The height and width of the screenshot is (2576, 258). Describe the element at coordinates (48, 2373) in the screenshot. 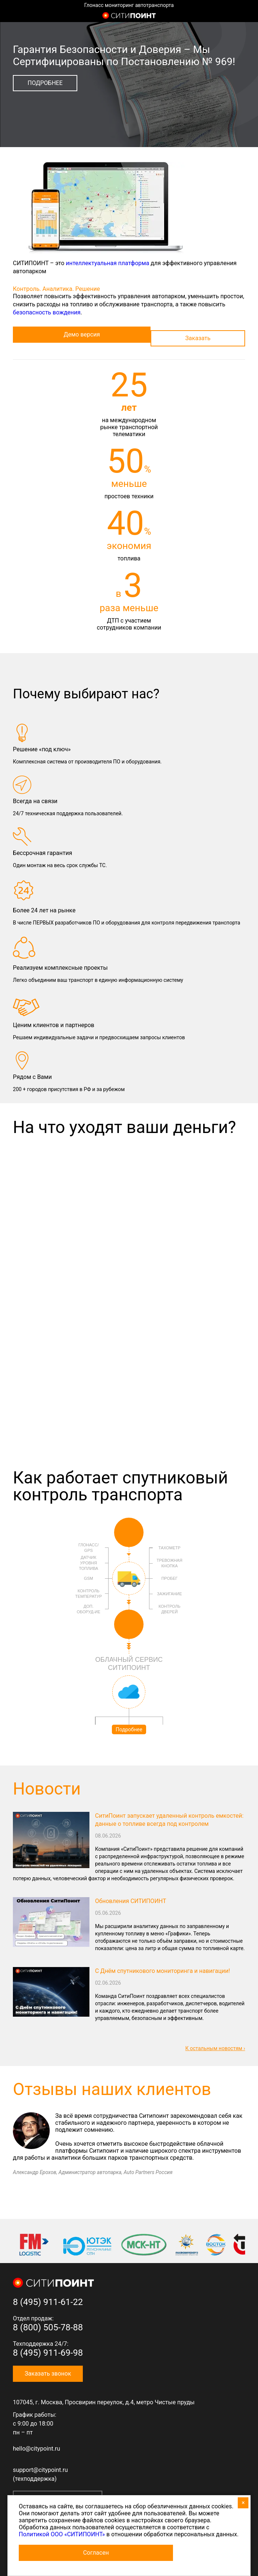

I see `Заказать звонок` at that location.